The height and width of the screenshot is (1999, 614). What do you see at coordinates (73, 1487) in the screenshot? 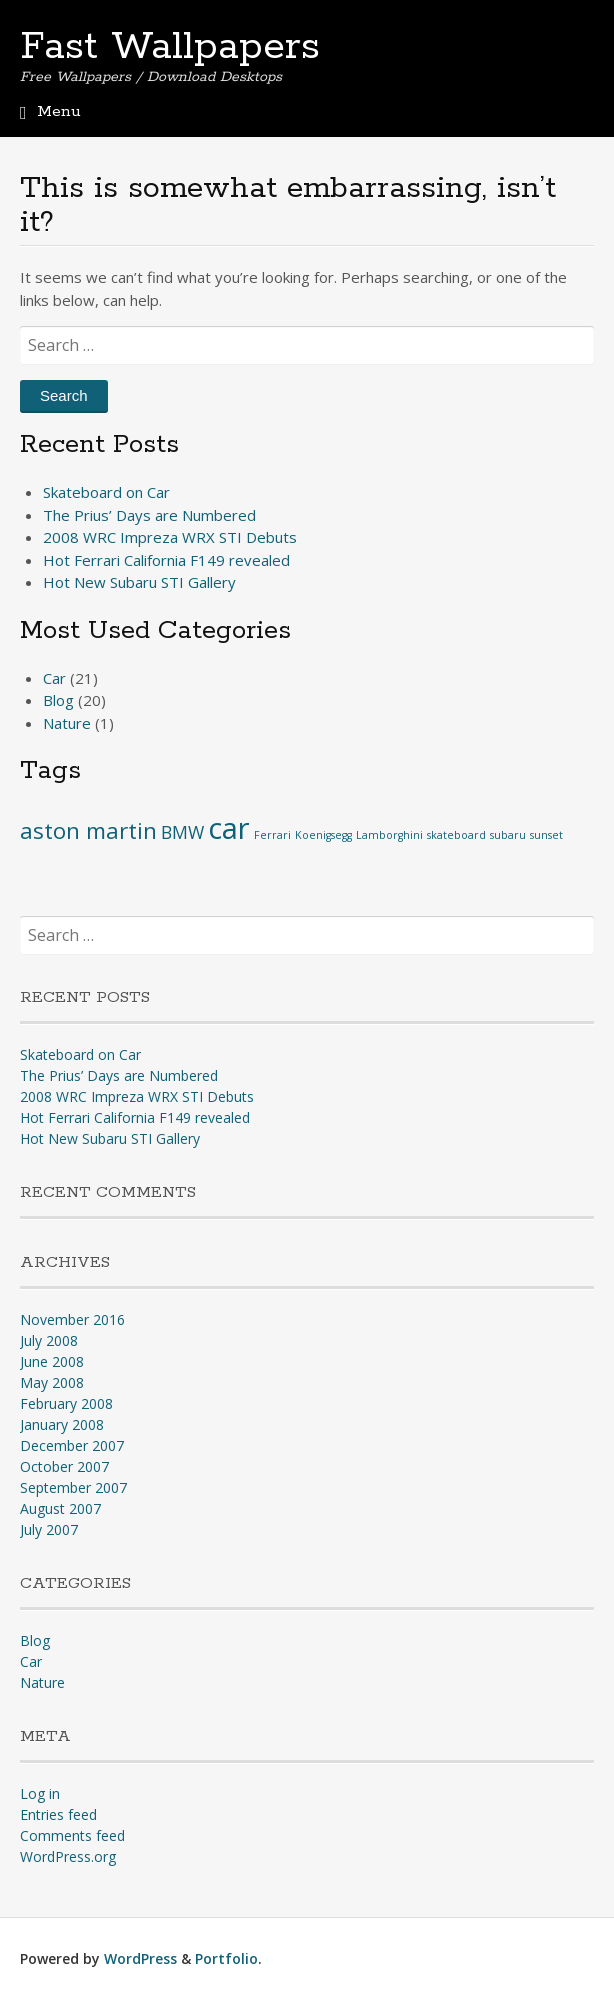
I see `September 2007` at bounding box center [73, 1487].